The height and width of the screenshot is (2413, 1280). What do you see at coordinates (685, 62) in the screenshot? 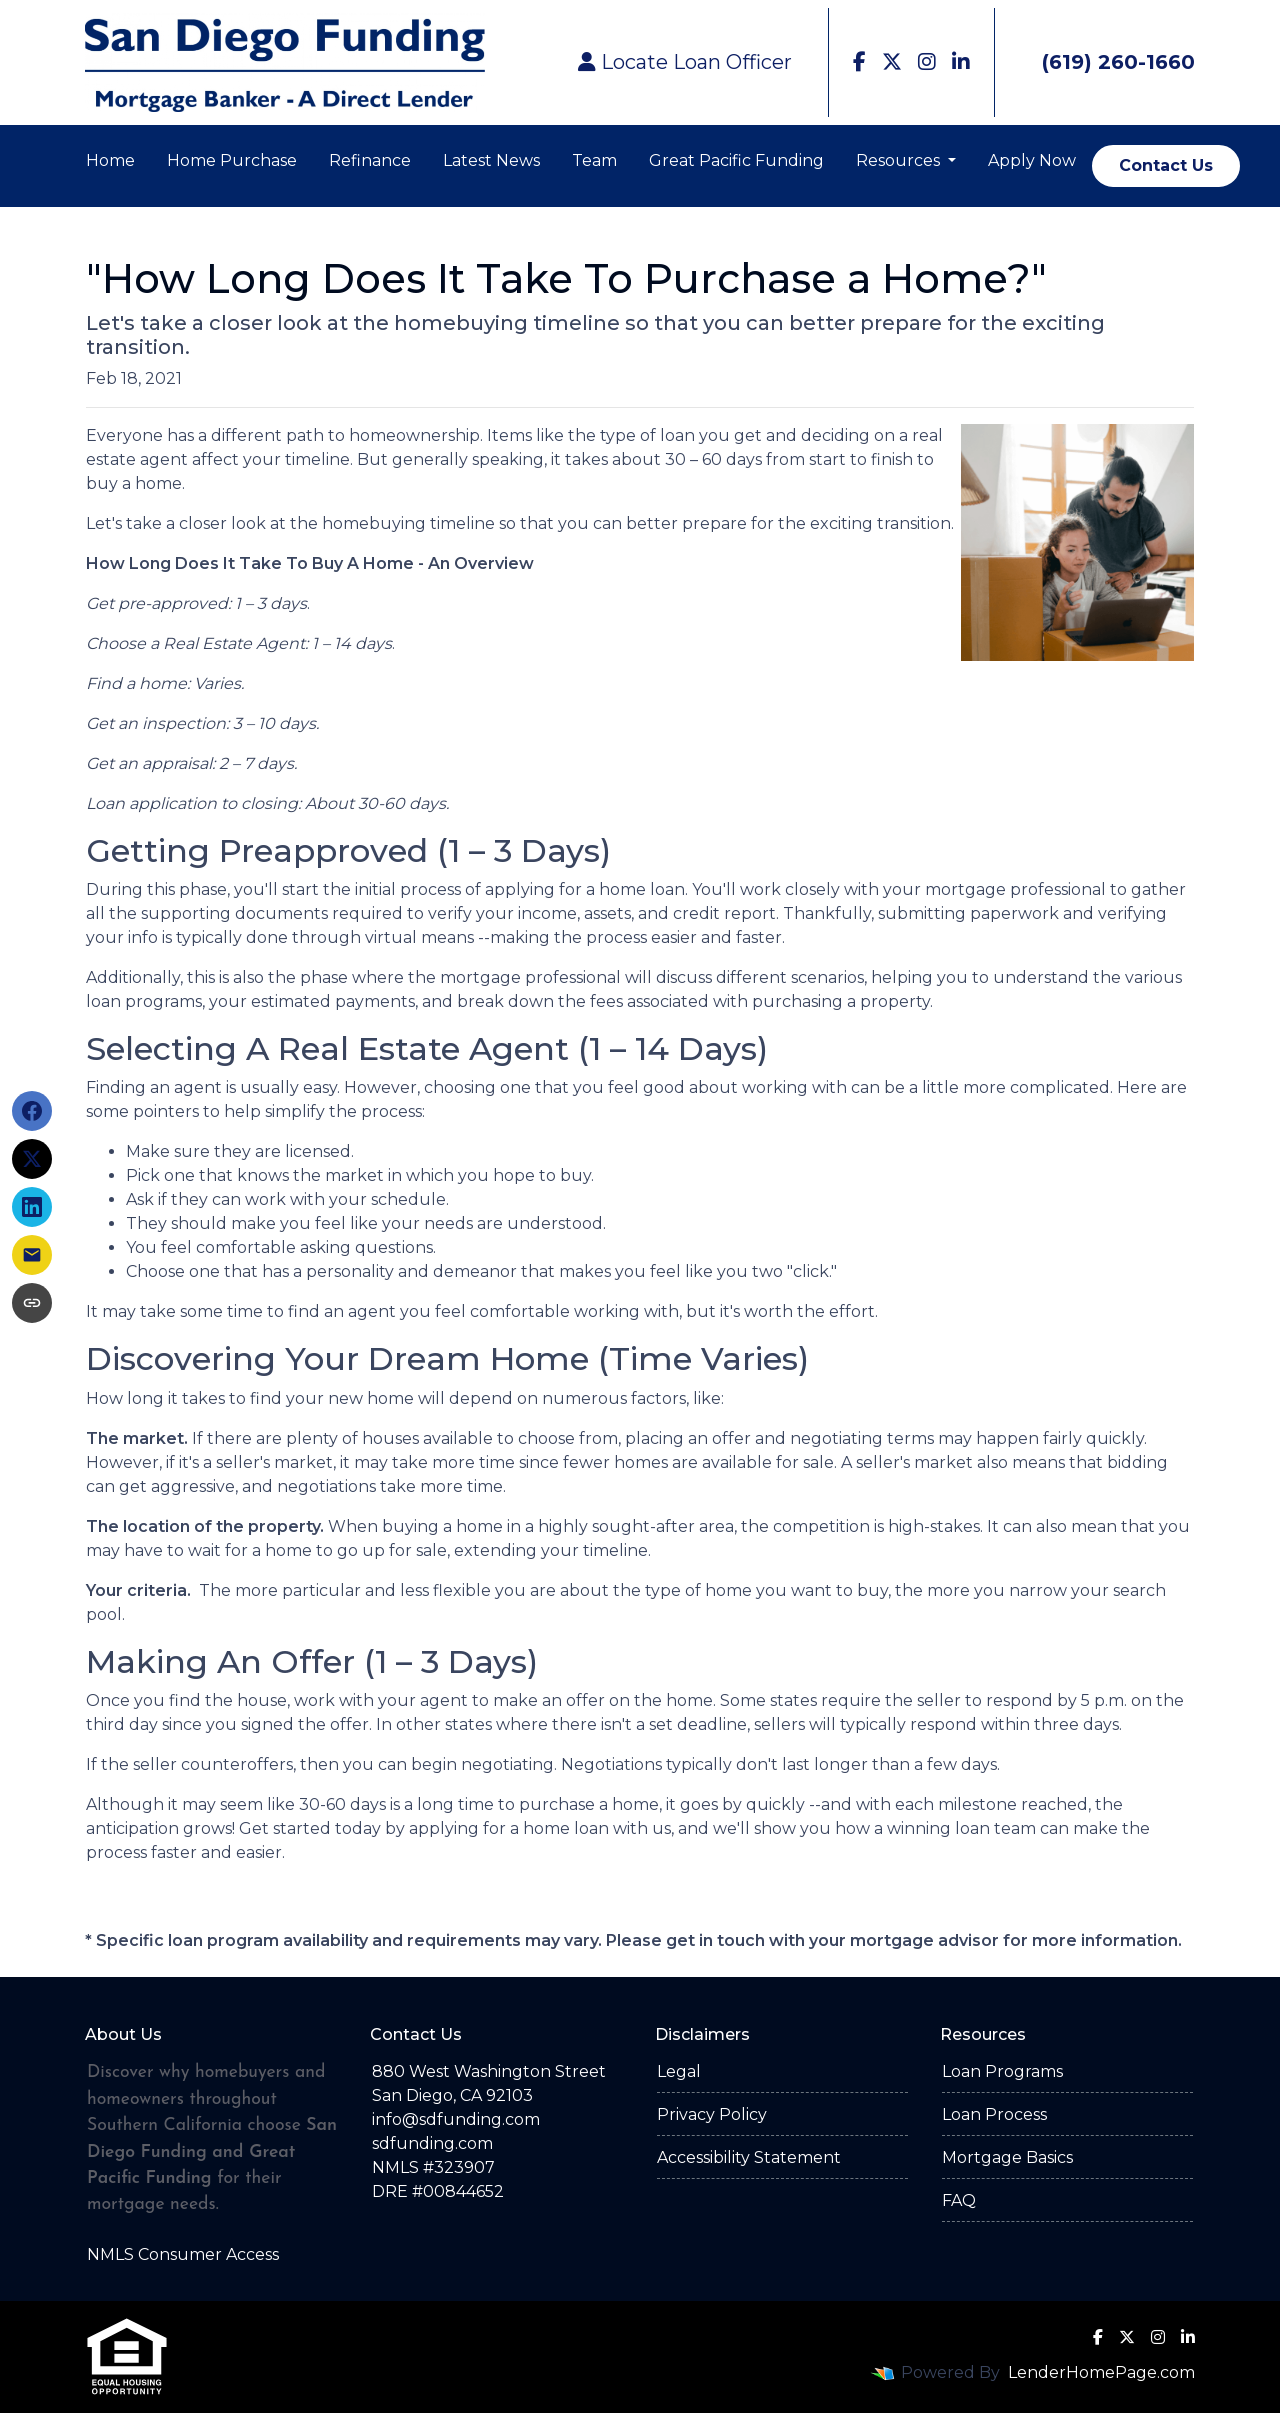
I see `Locate Loan Officer` at bounding box center [685, 62].